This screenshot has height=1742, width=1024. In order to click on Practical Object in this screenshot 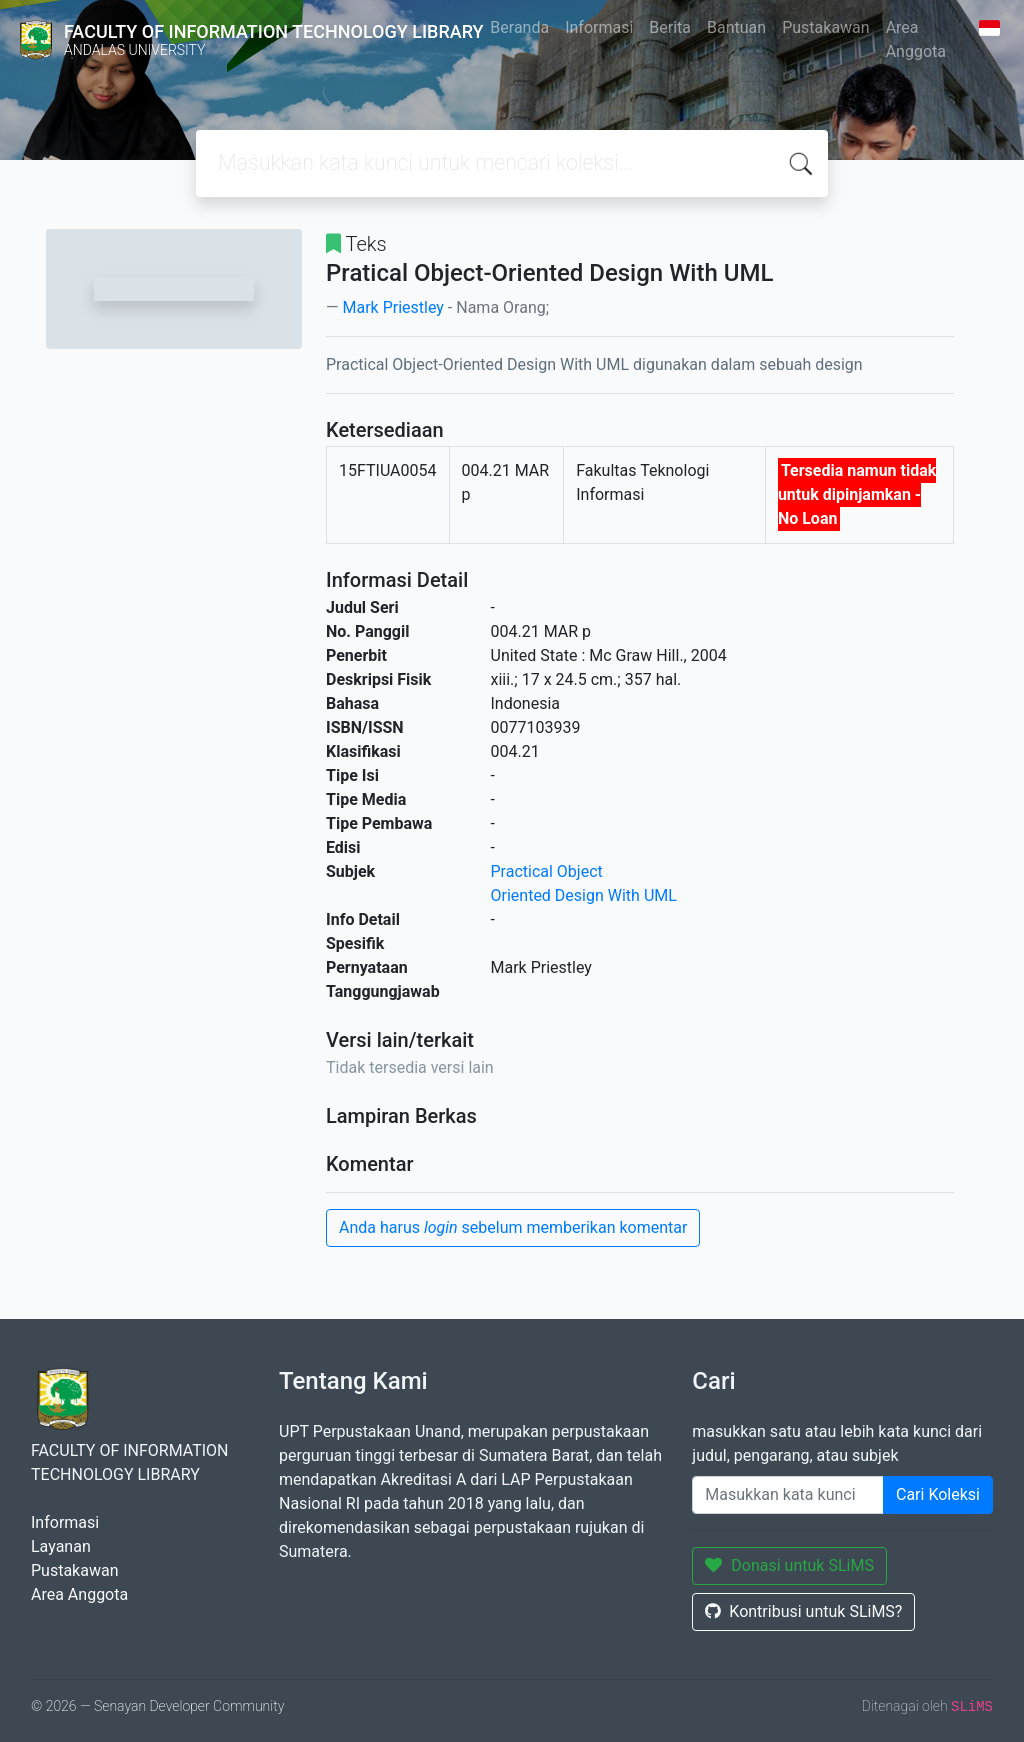, I will do `click(547, 871)`.